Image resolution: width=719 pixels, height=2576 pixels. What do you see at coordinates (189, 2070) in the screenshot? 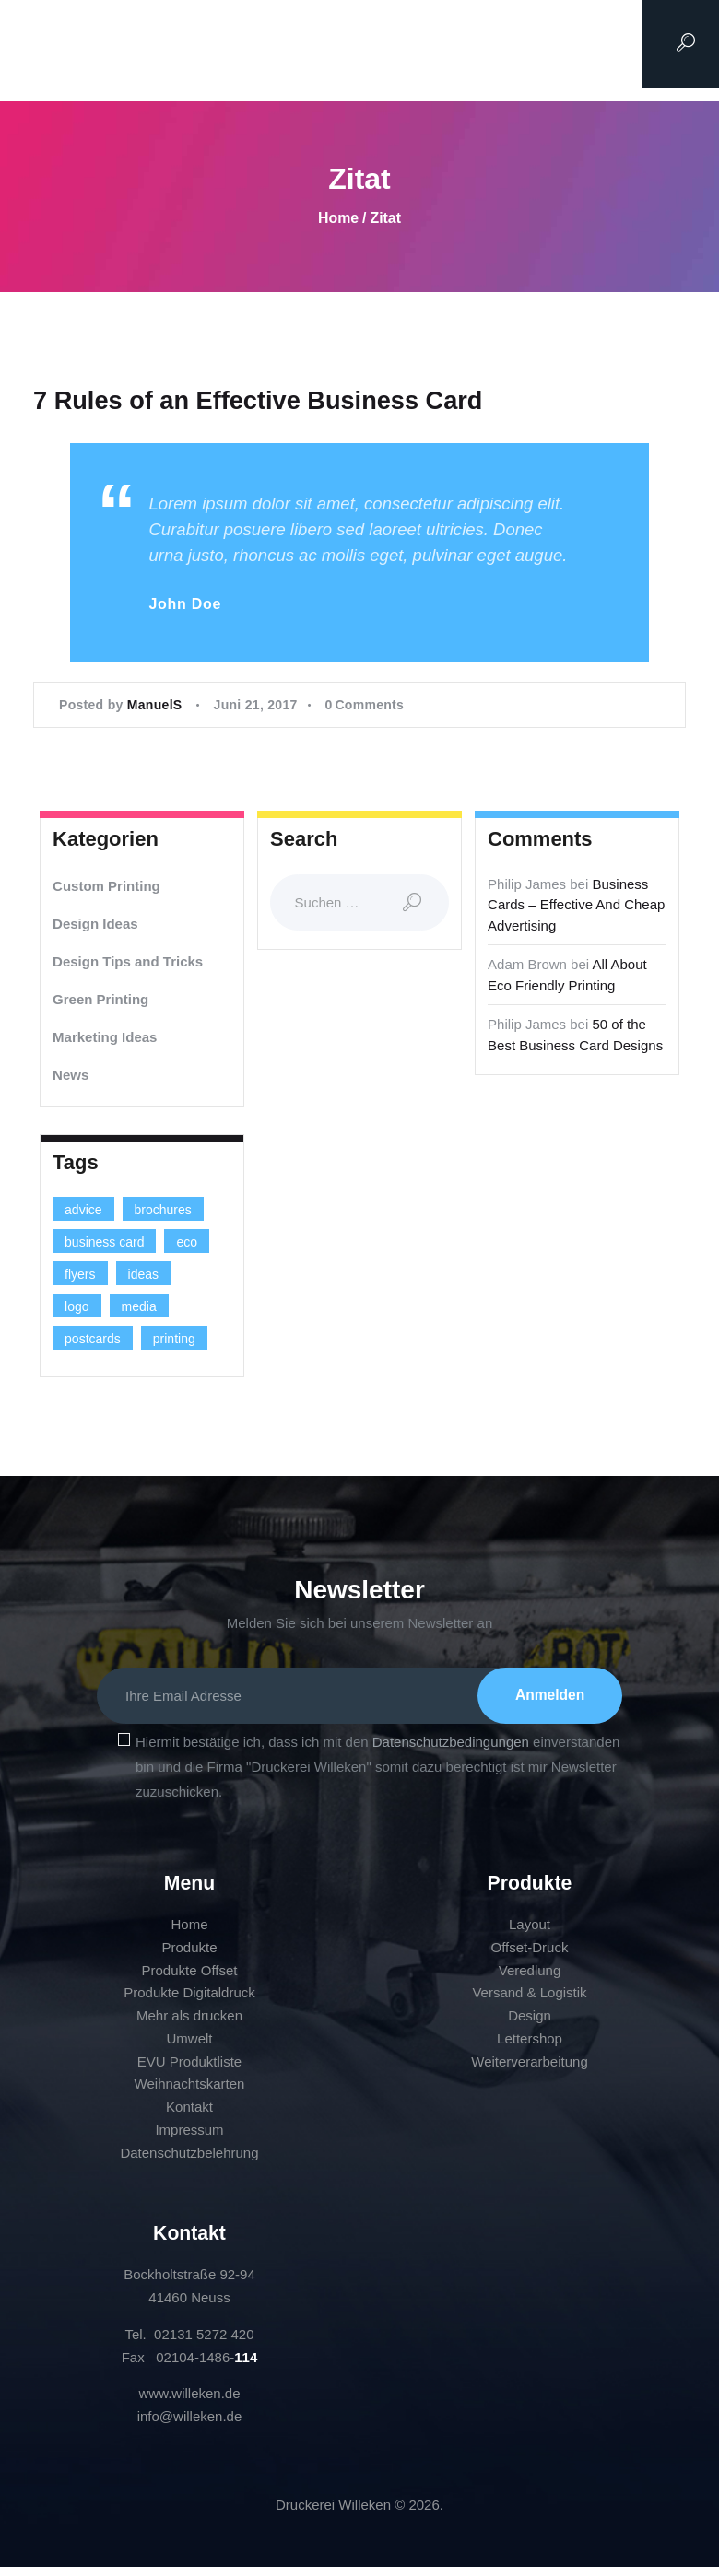
I see `EVU Produktliste` at bounding box center [189, 2070].